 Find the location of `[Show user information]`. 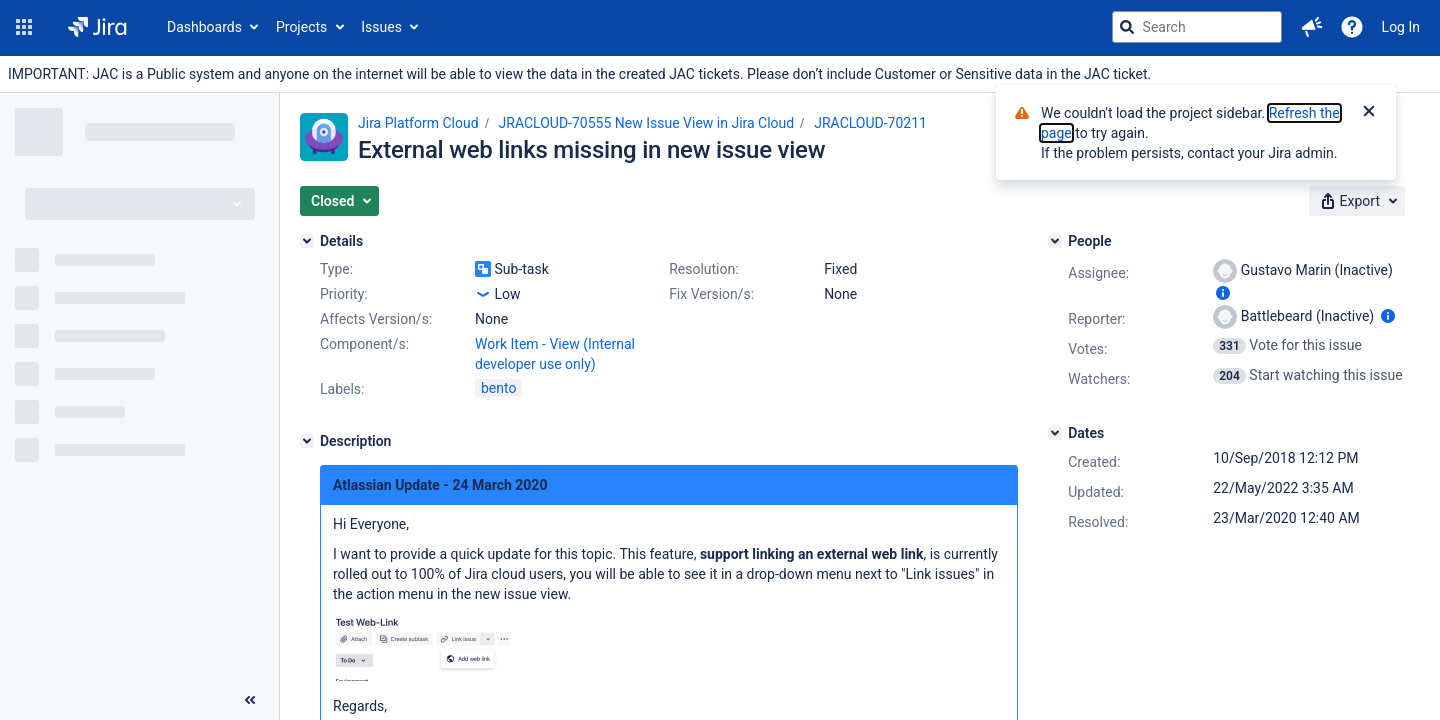

[Show user information] is located at coordinates (1223, 293).